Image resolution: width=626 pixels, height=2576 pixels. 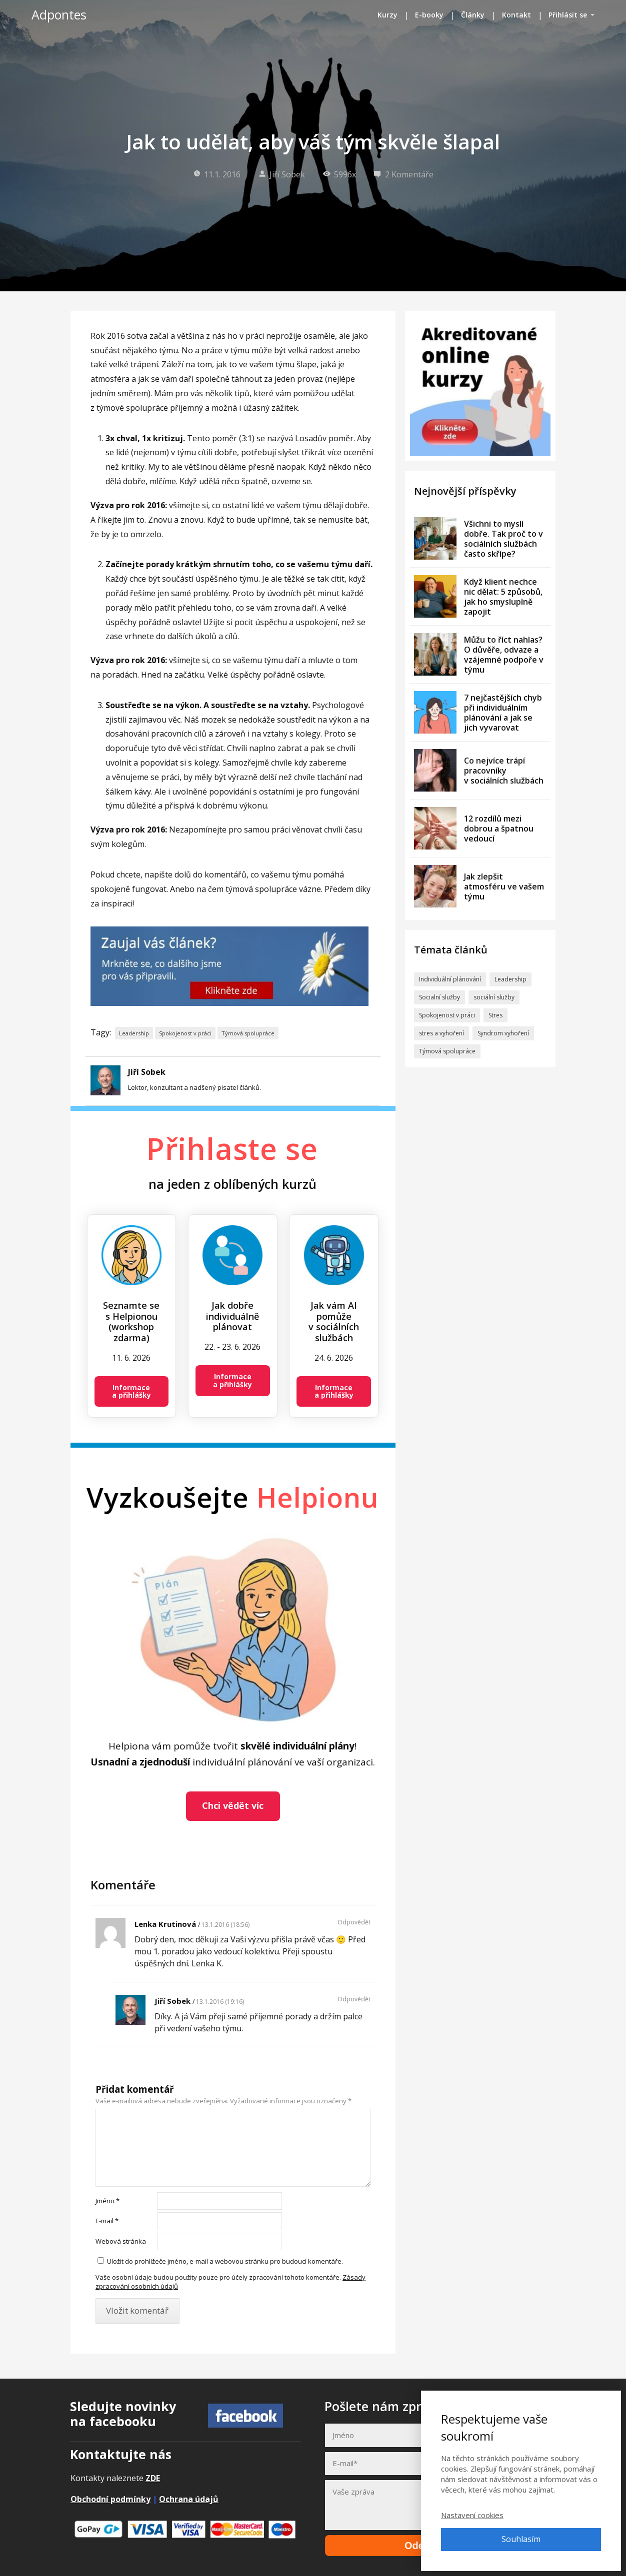 I want to click on Nastavení cookies, so click(x=472, y=2515).